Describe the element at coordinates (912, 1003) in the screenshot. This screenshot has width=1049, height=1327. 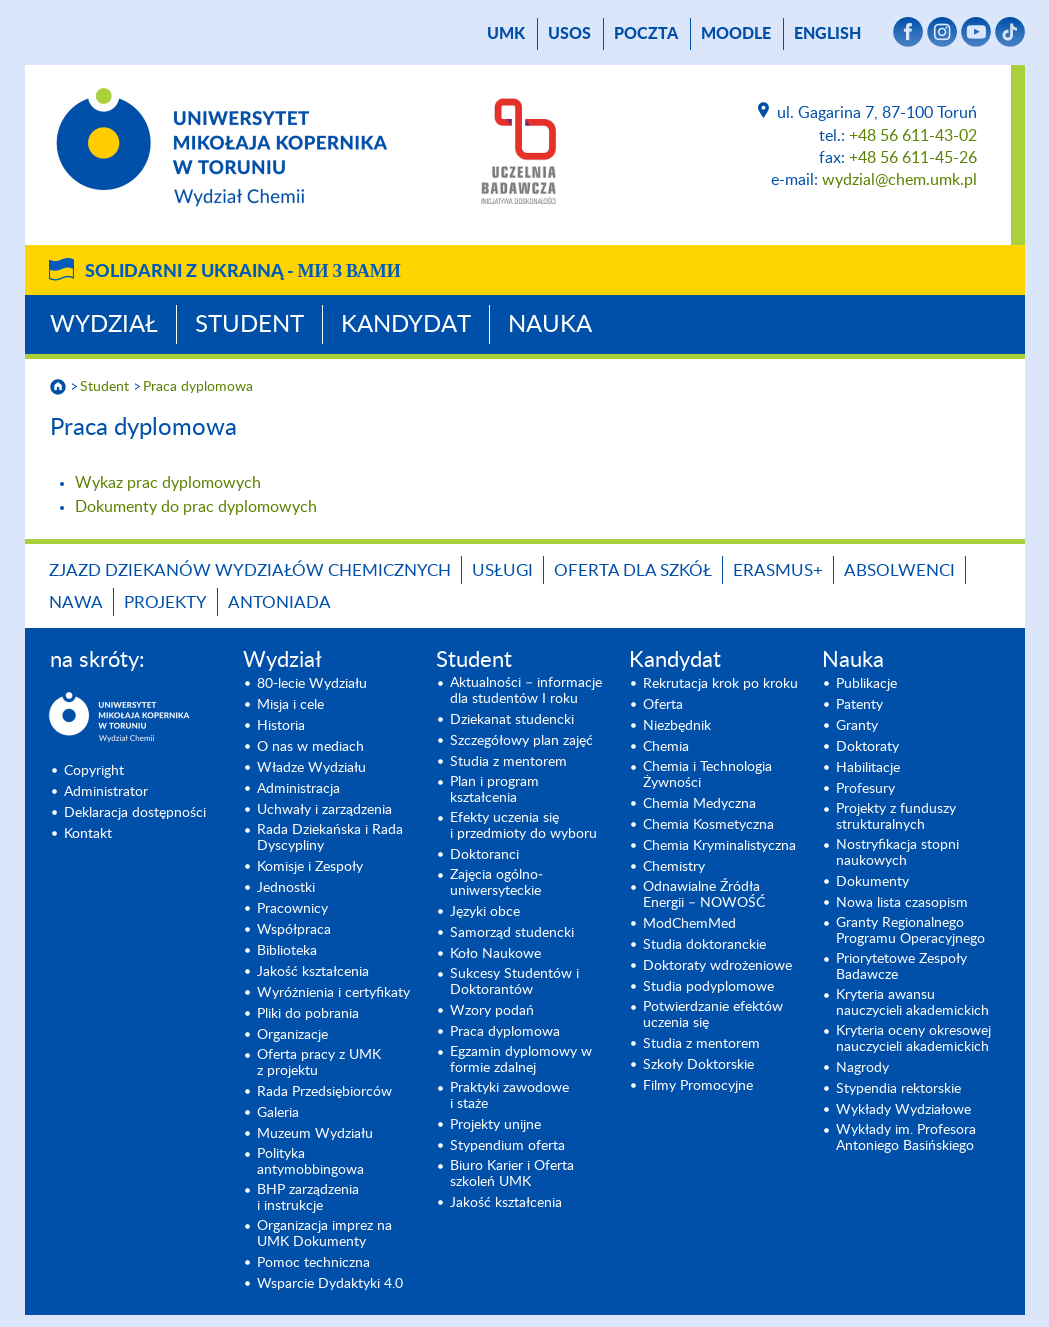
I see `Kryteria awansu nauczycieli akademickich` at that location.